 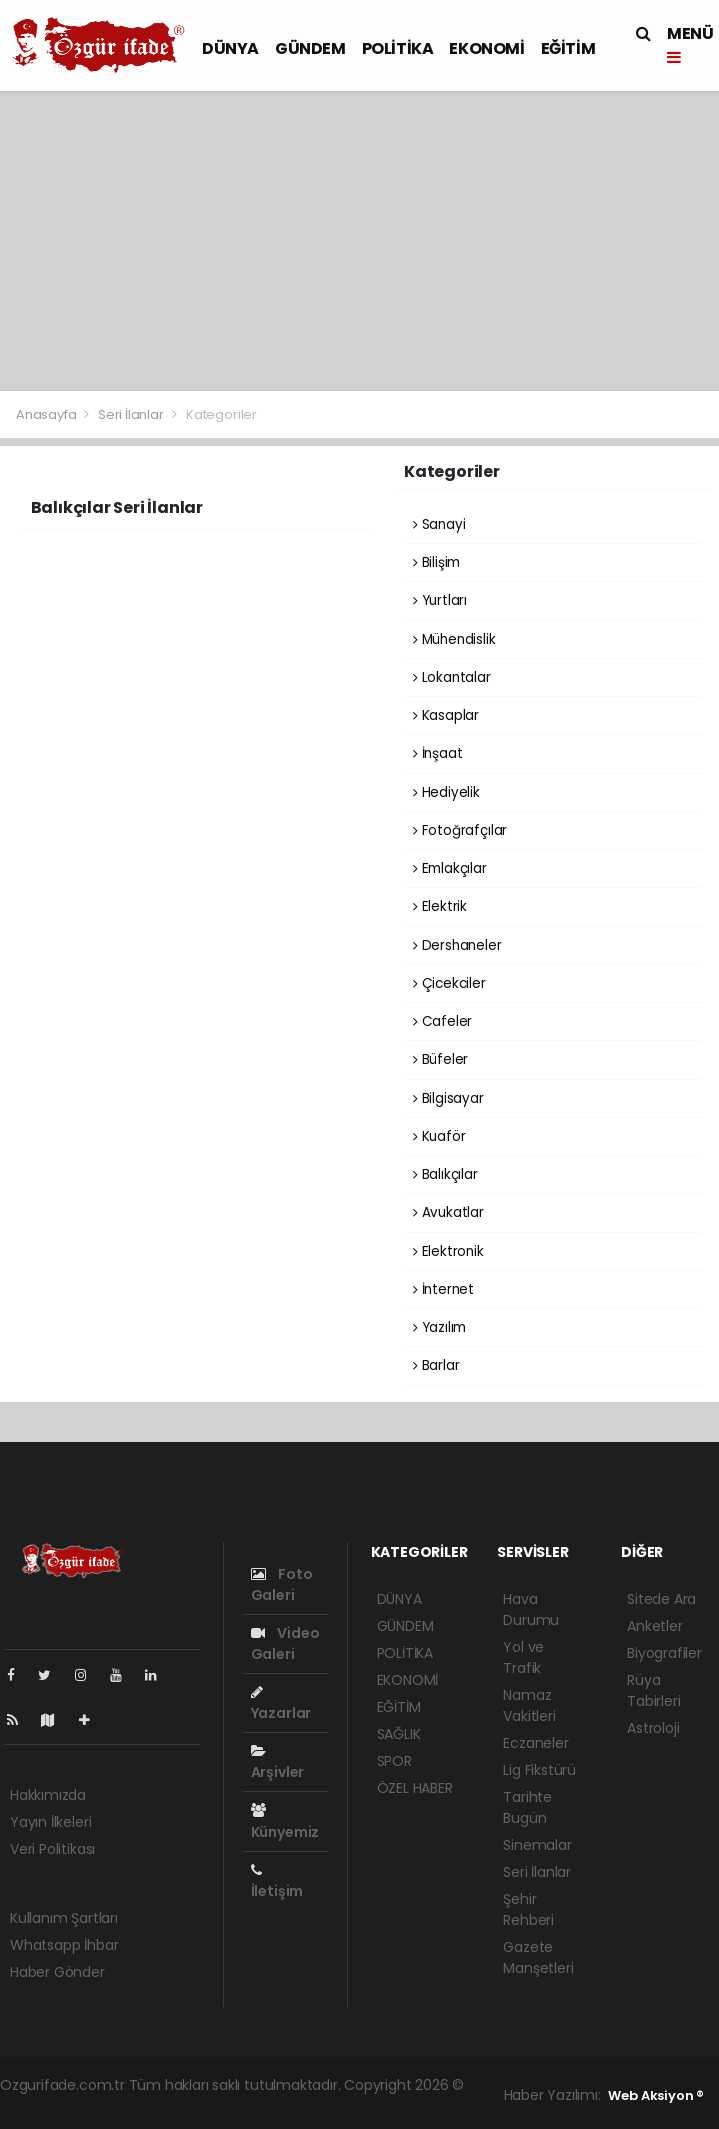 What do you see at coordinates (277, 1763) in the screenshot?
I see `Arşivler` at bounding box center [277, 1763].